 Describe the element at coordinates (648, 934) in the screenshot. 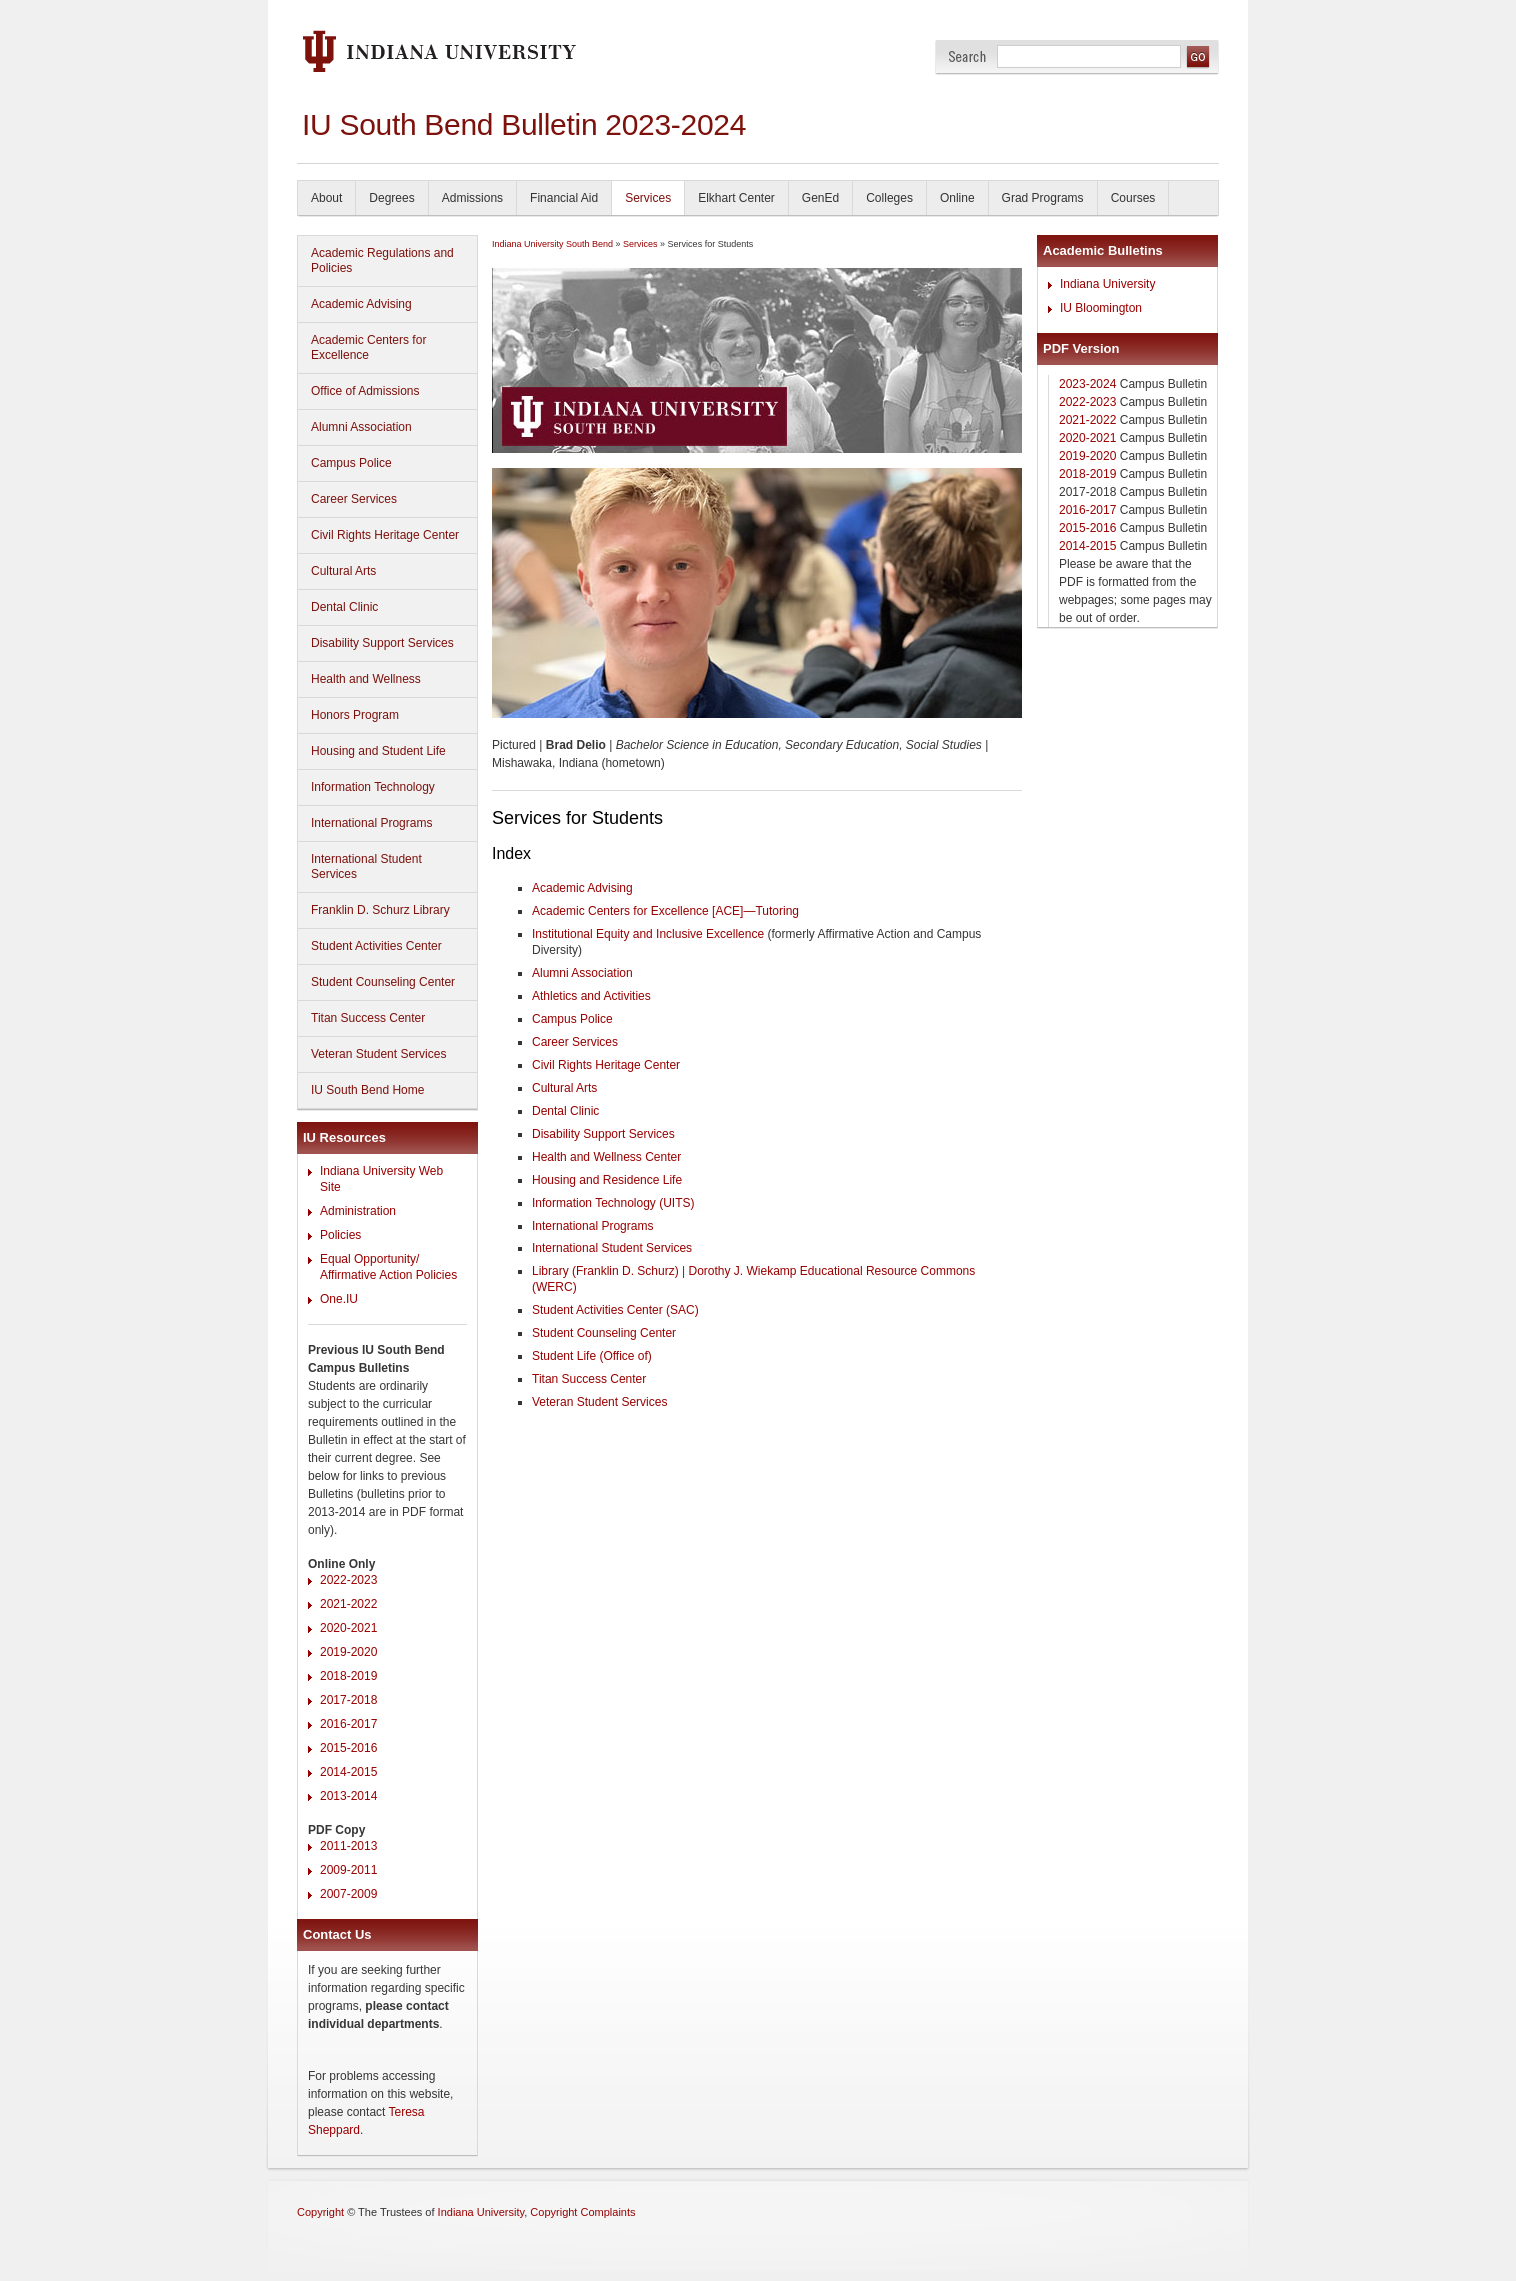

I see `Institutional Equity and Inclusive Excellence` at that location.